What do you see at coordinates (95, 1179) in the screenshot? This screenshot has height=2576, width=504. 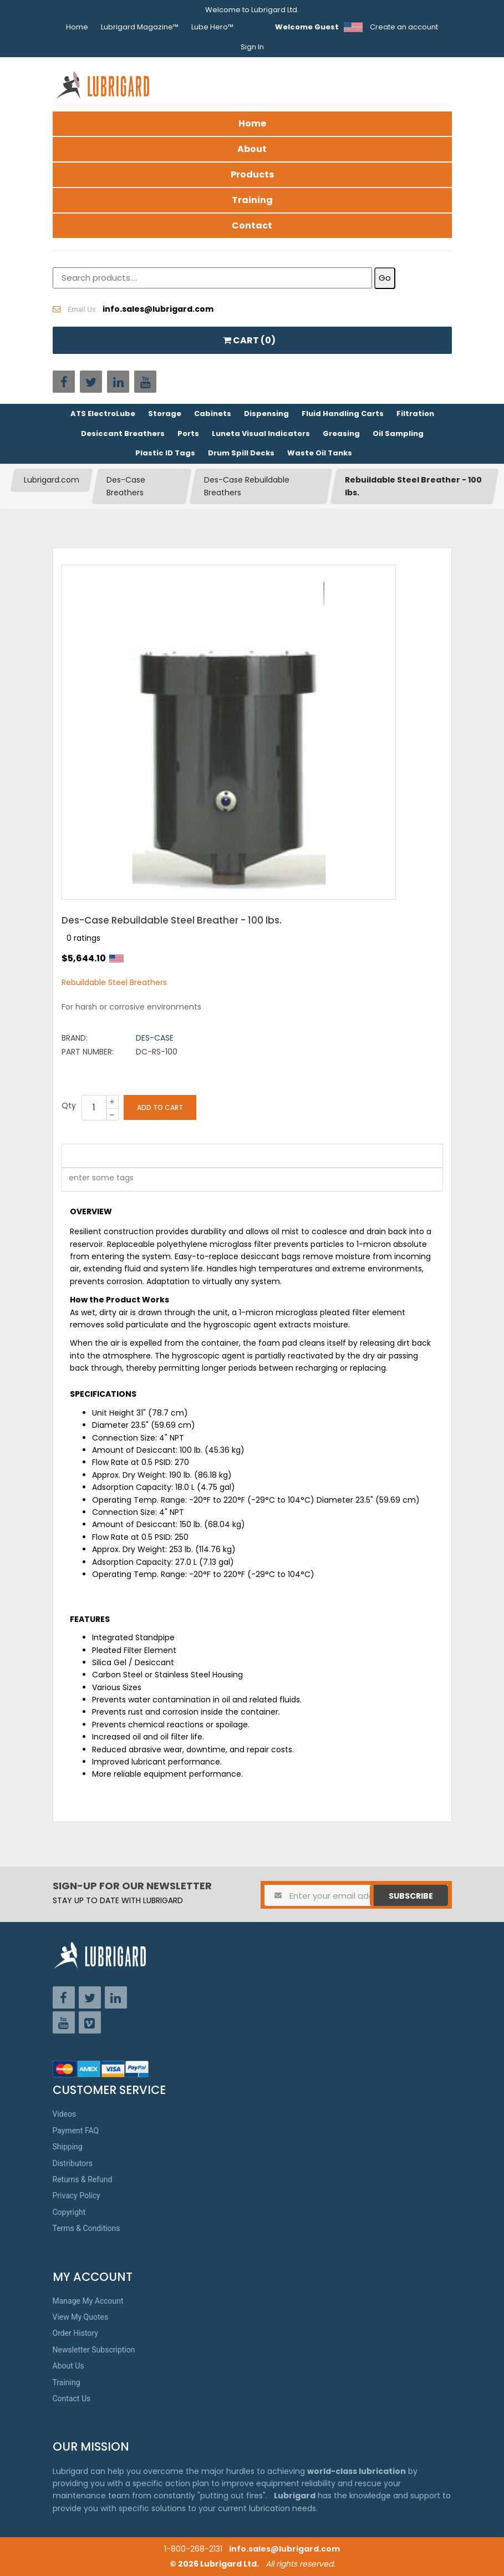 I see `[textbox]` at bounding box center [95, 1179].